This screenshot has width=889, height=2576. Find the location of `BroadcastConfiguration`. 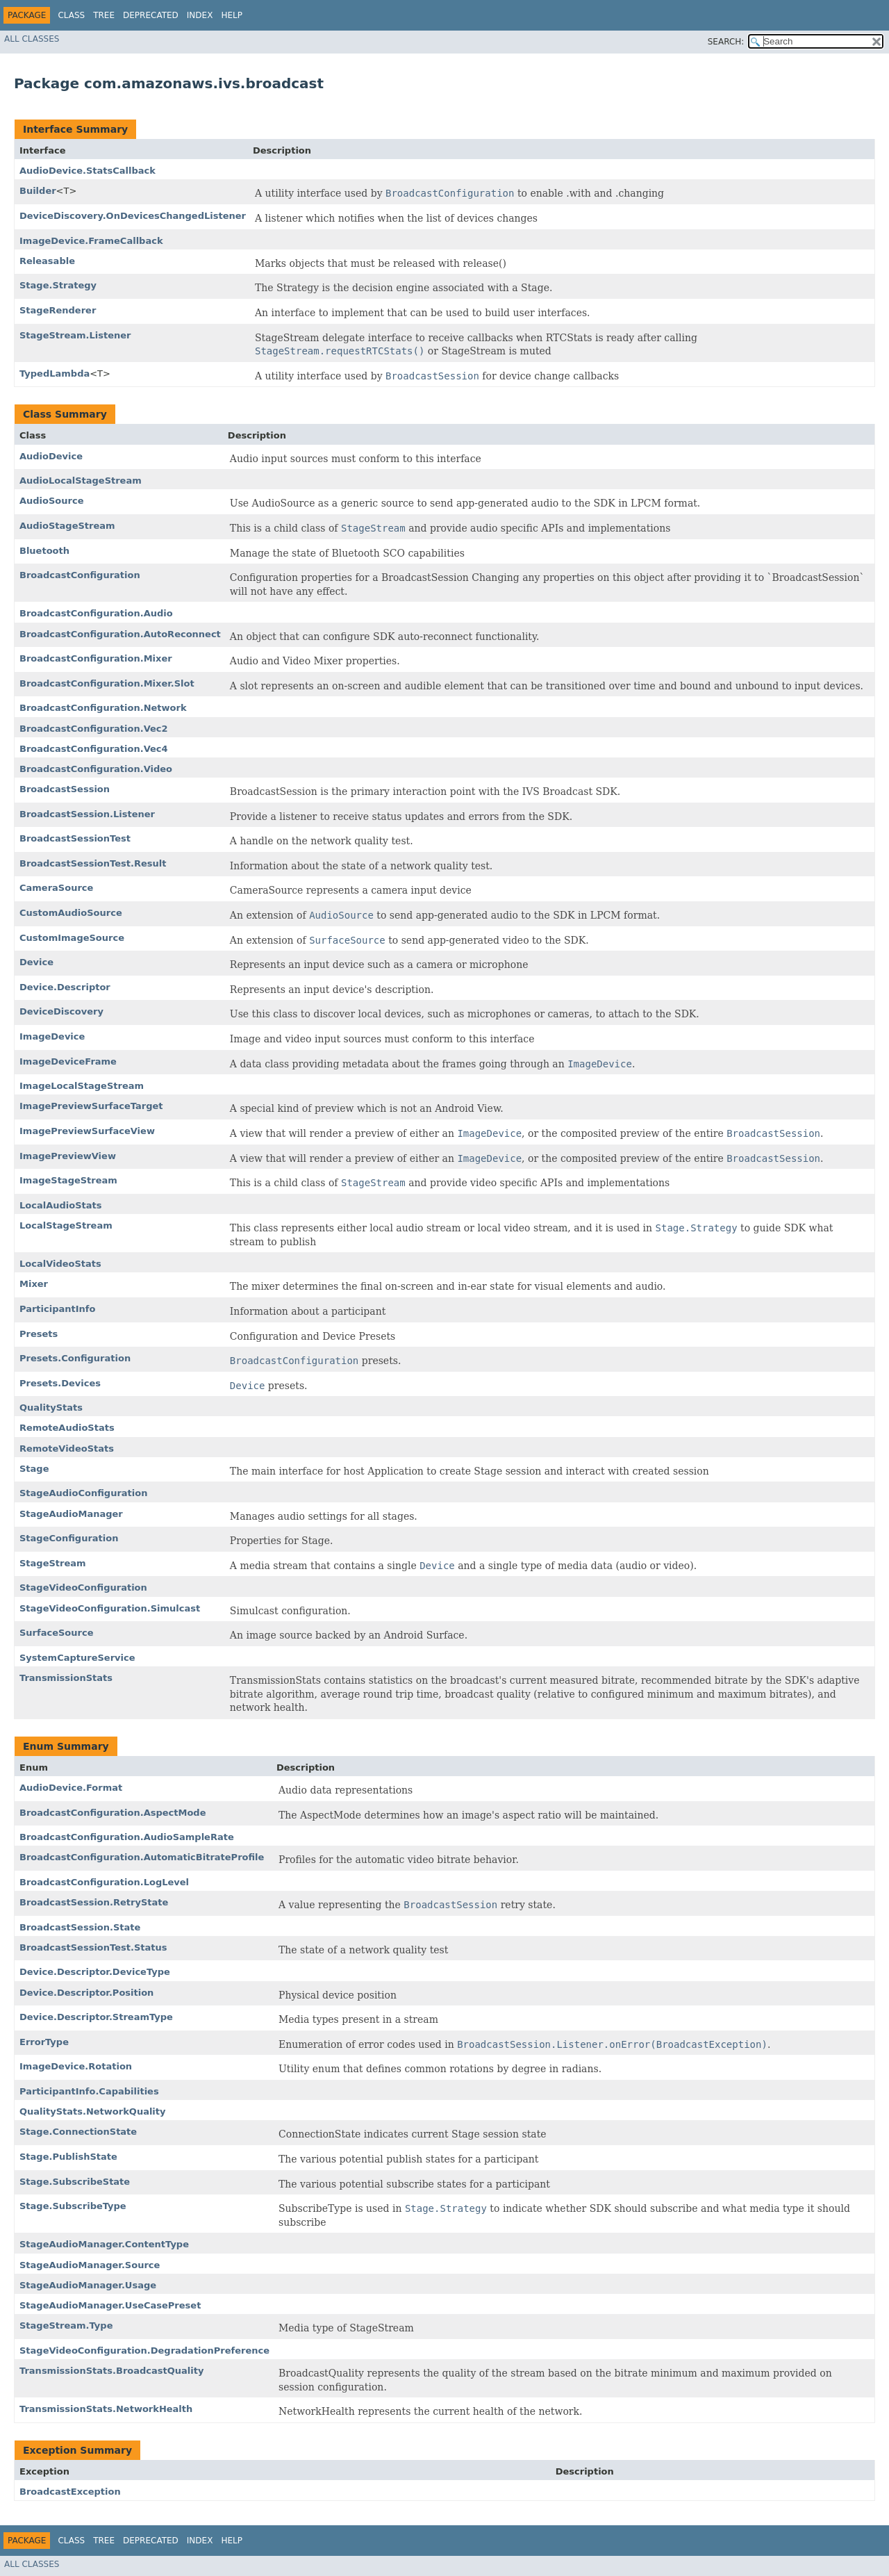

BroadcastConfiguration is located at coordinates (79, 575).